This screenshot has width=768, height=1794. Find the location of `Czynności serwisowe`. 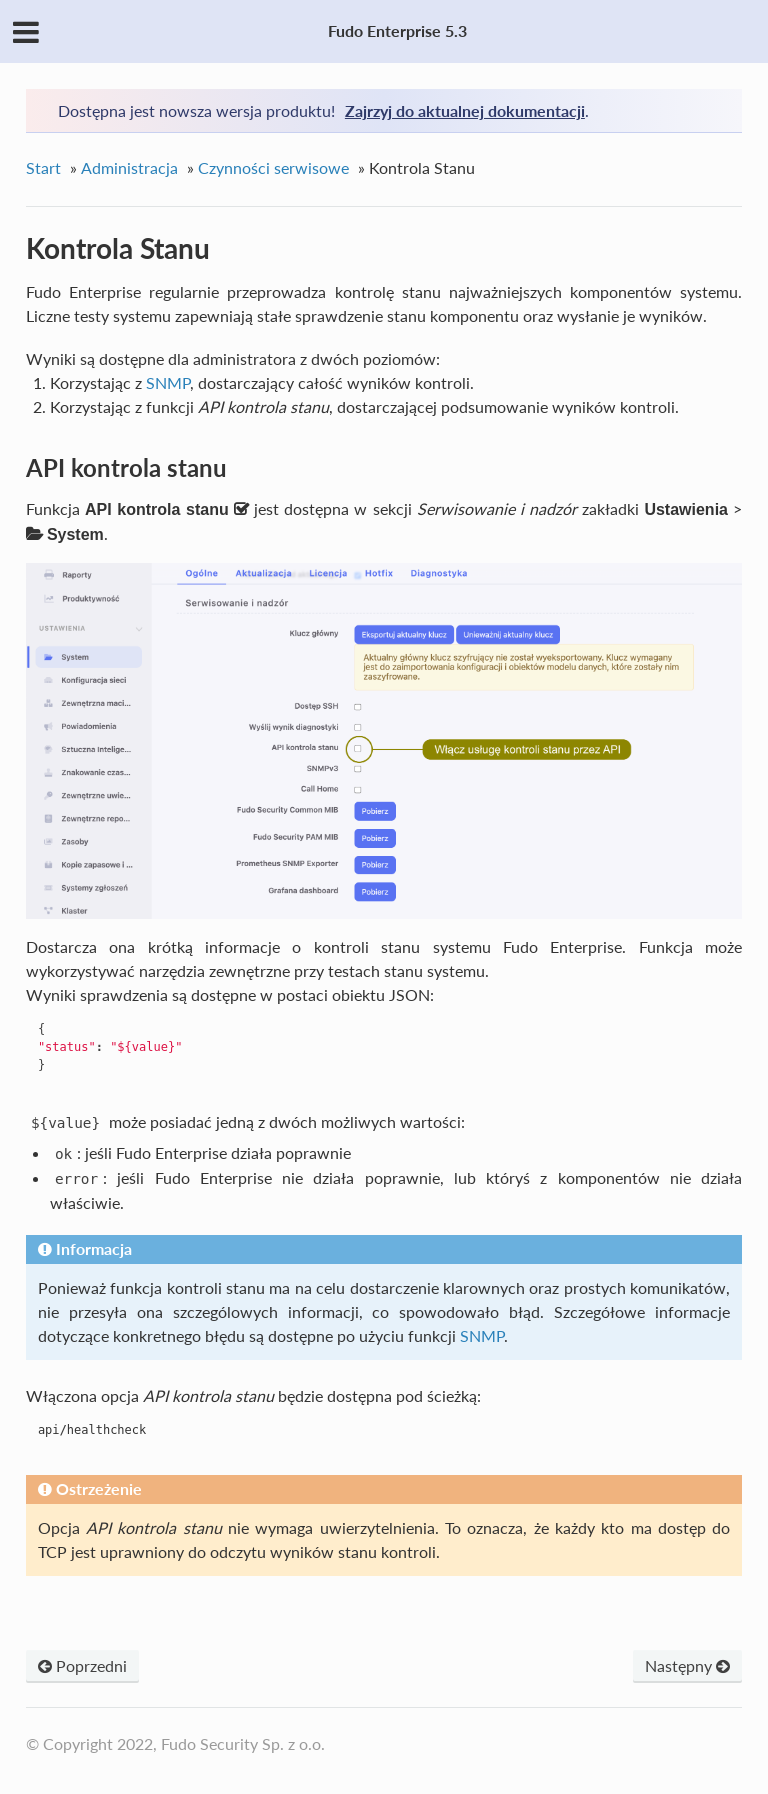

Czynności serwisowe is located at coordinates (273, 167).